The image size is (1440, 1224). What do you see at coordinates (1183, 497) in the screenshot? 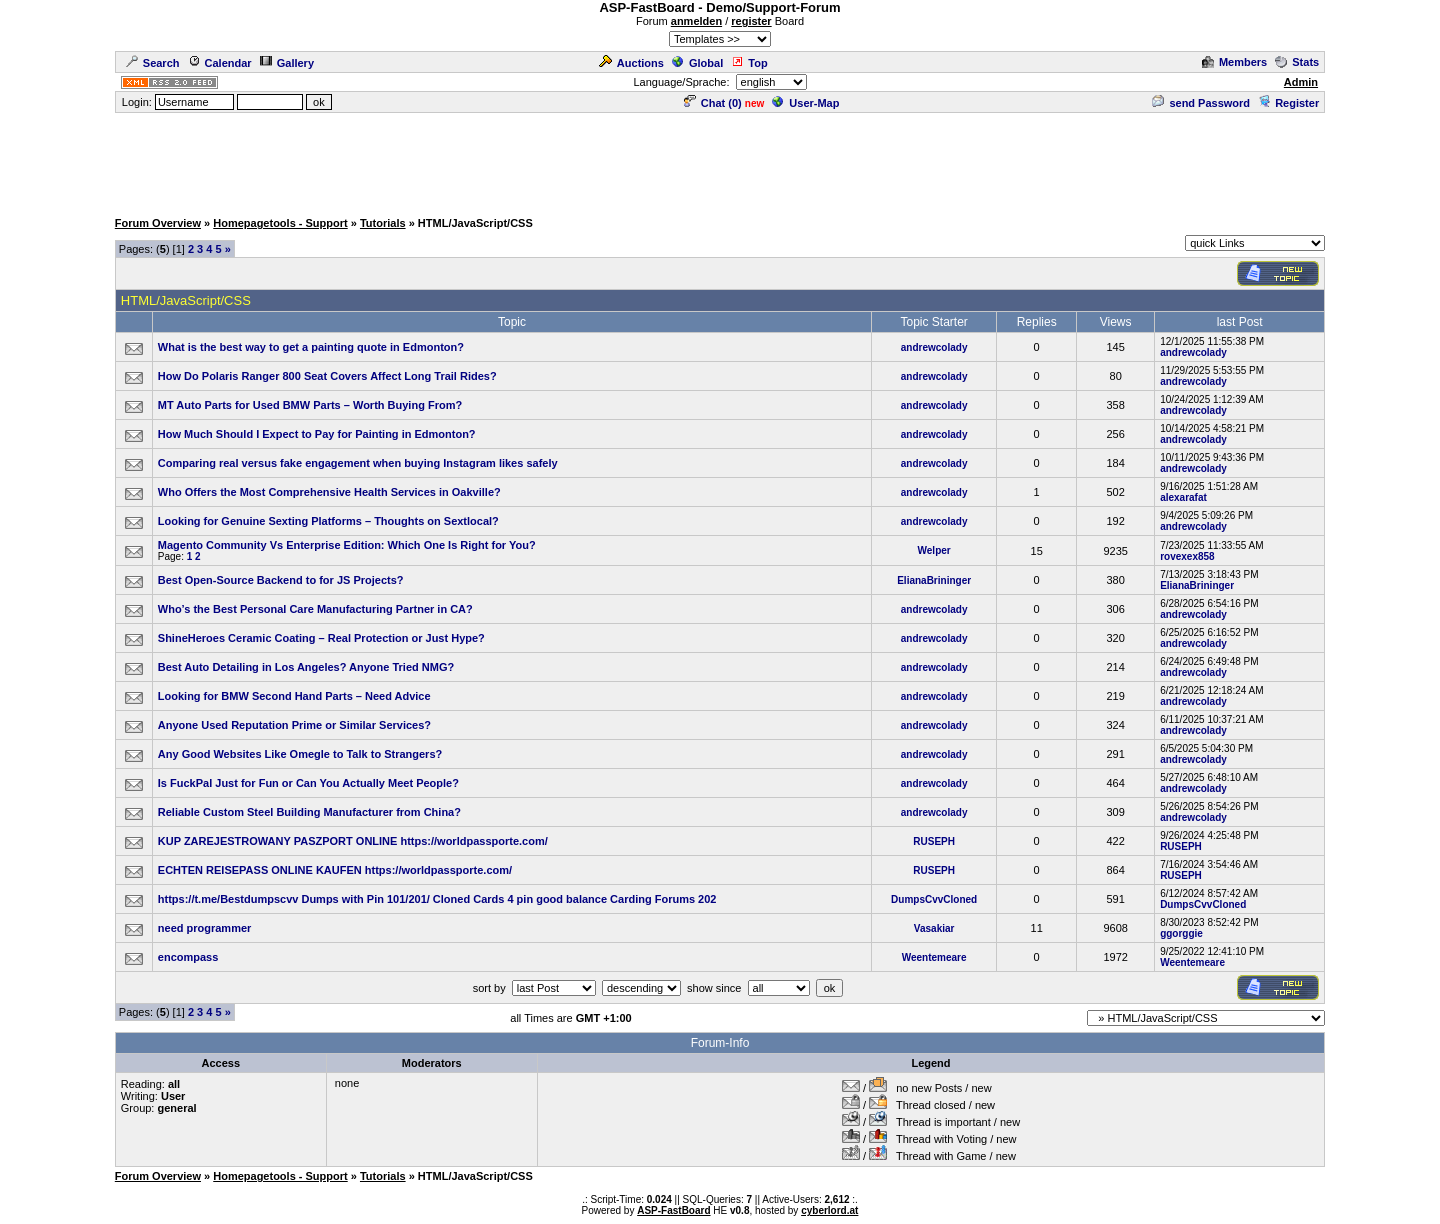
I see `alexarafat` at bounding box center [1183, 497].